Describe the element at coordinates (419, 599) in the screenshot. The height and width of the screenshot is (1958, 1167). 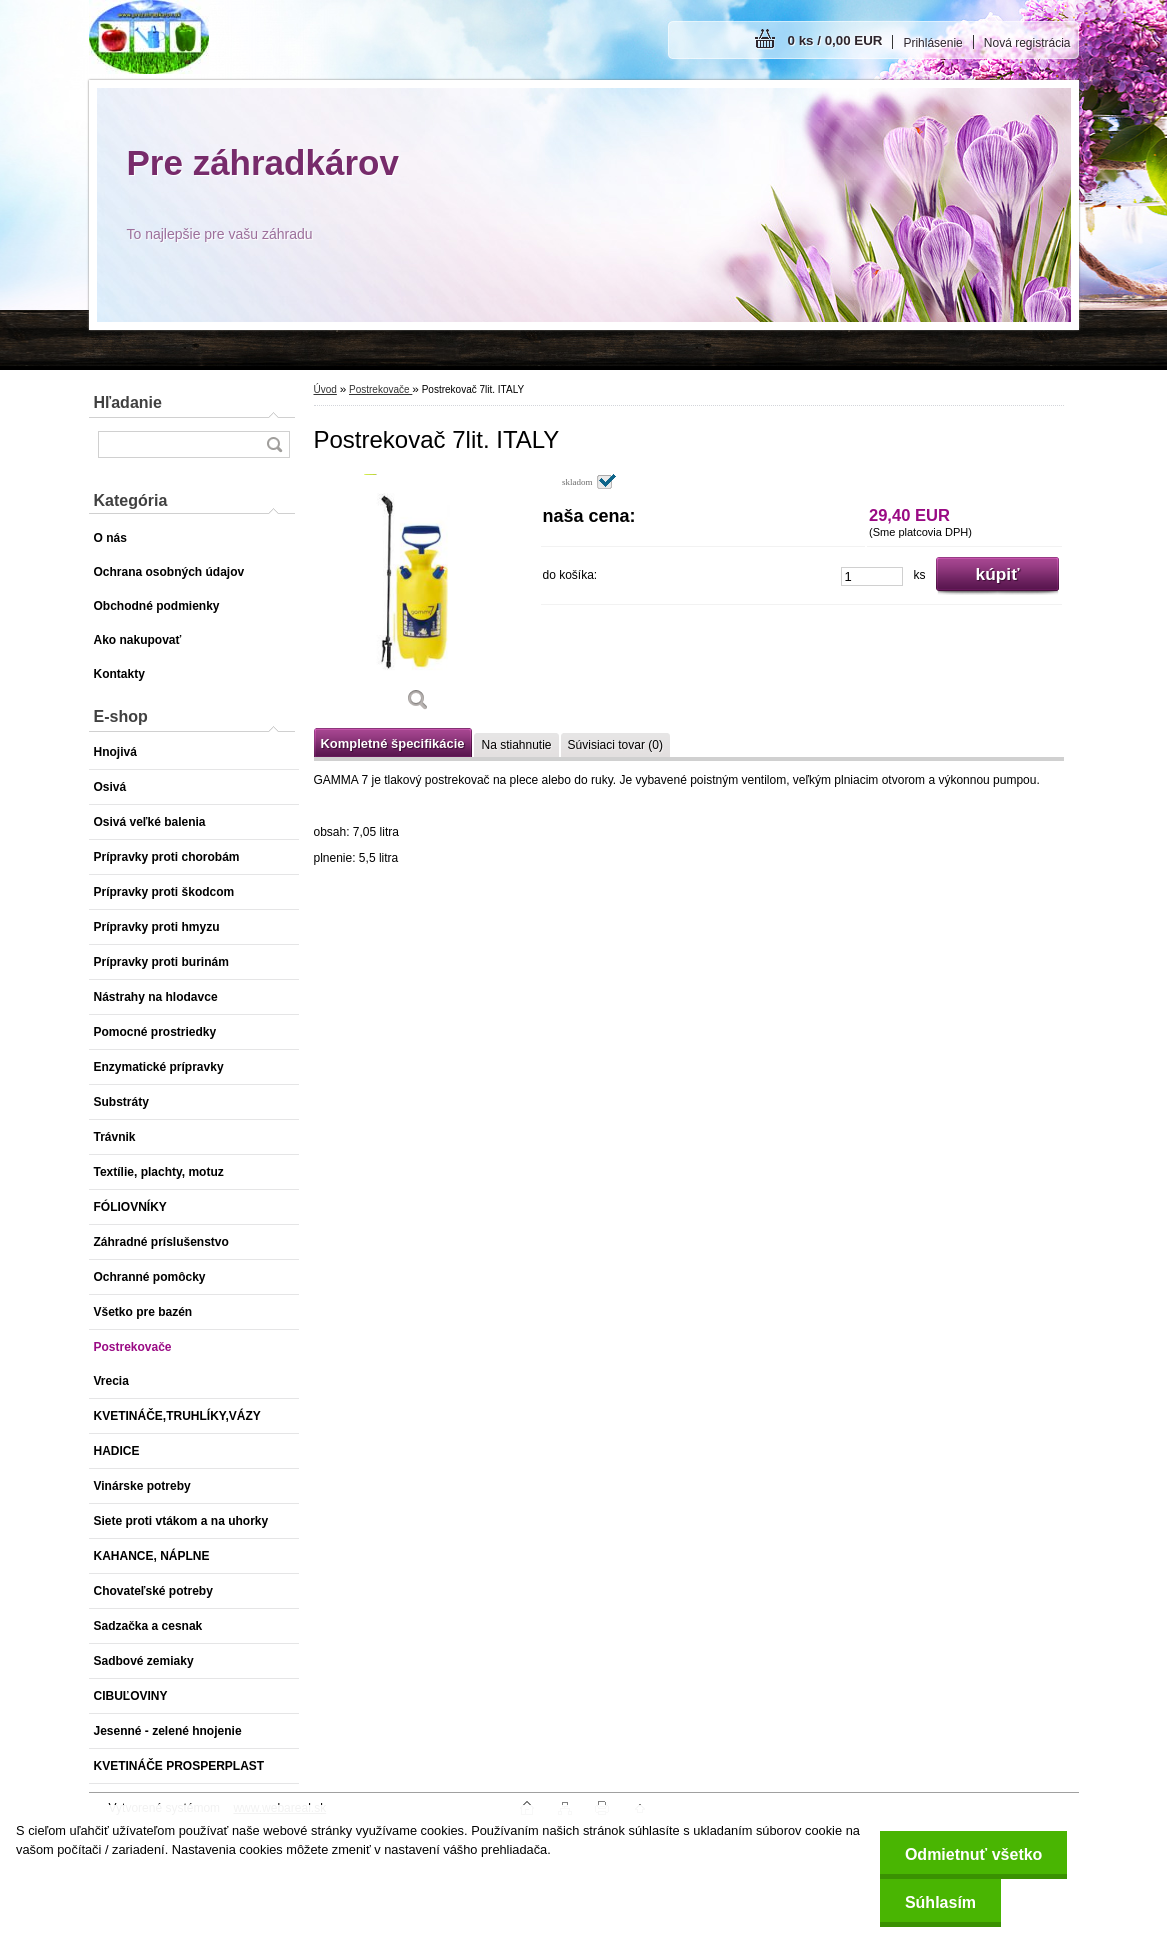
I see `[Postrekovač 7lit. ITALY]` at that location.